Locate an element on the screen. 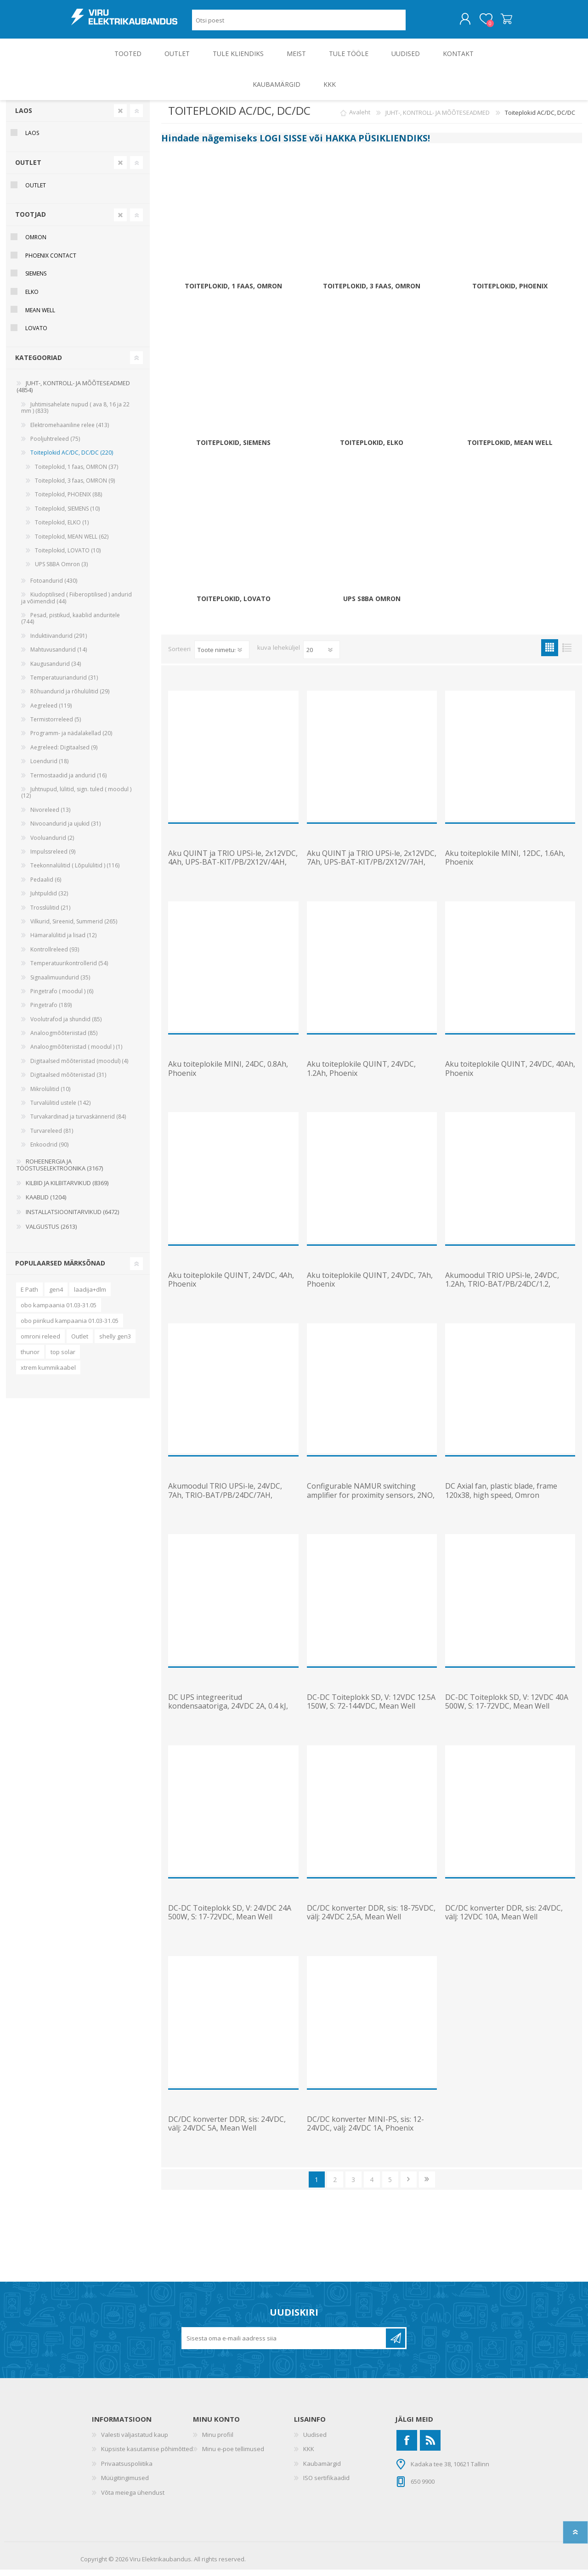 This screenshot has width=588, height=2576. VALGUSTUS (2613) is located at coordinates (51, 1233).